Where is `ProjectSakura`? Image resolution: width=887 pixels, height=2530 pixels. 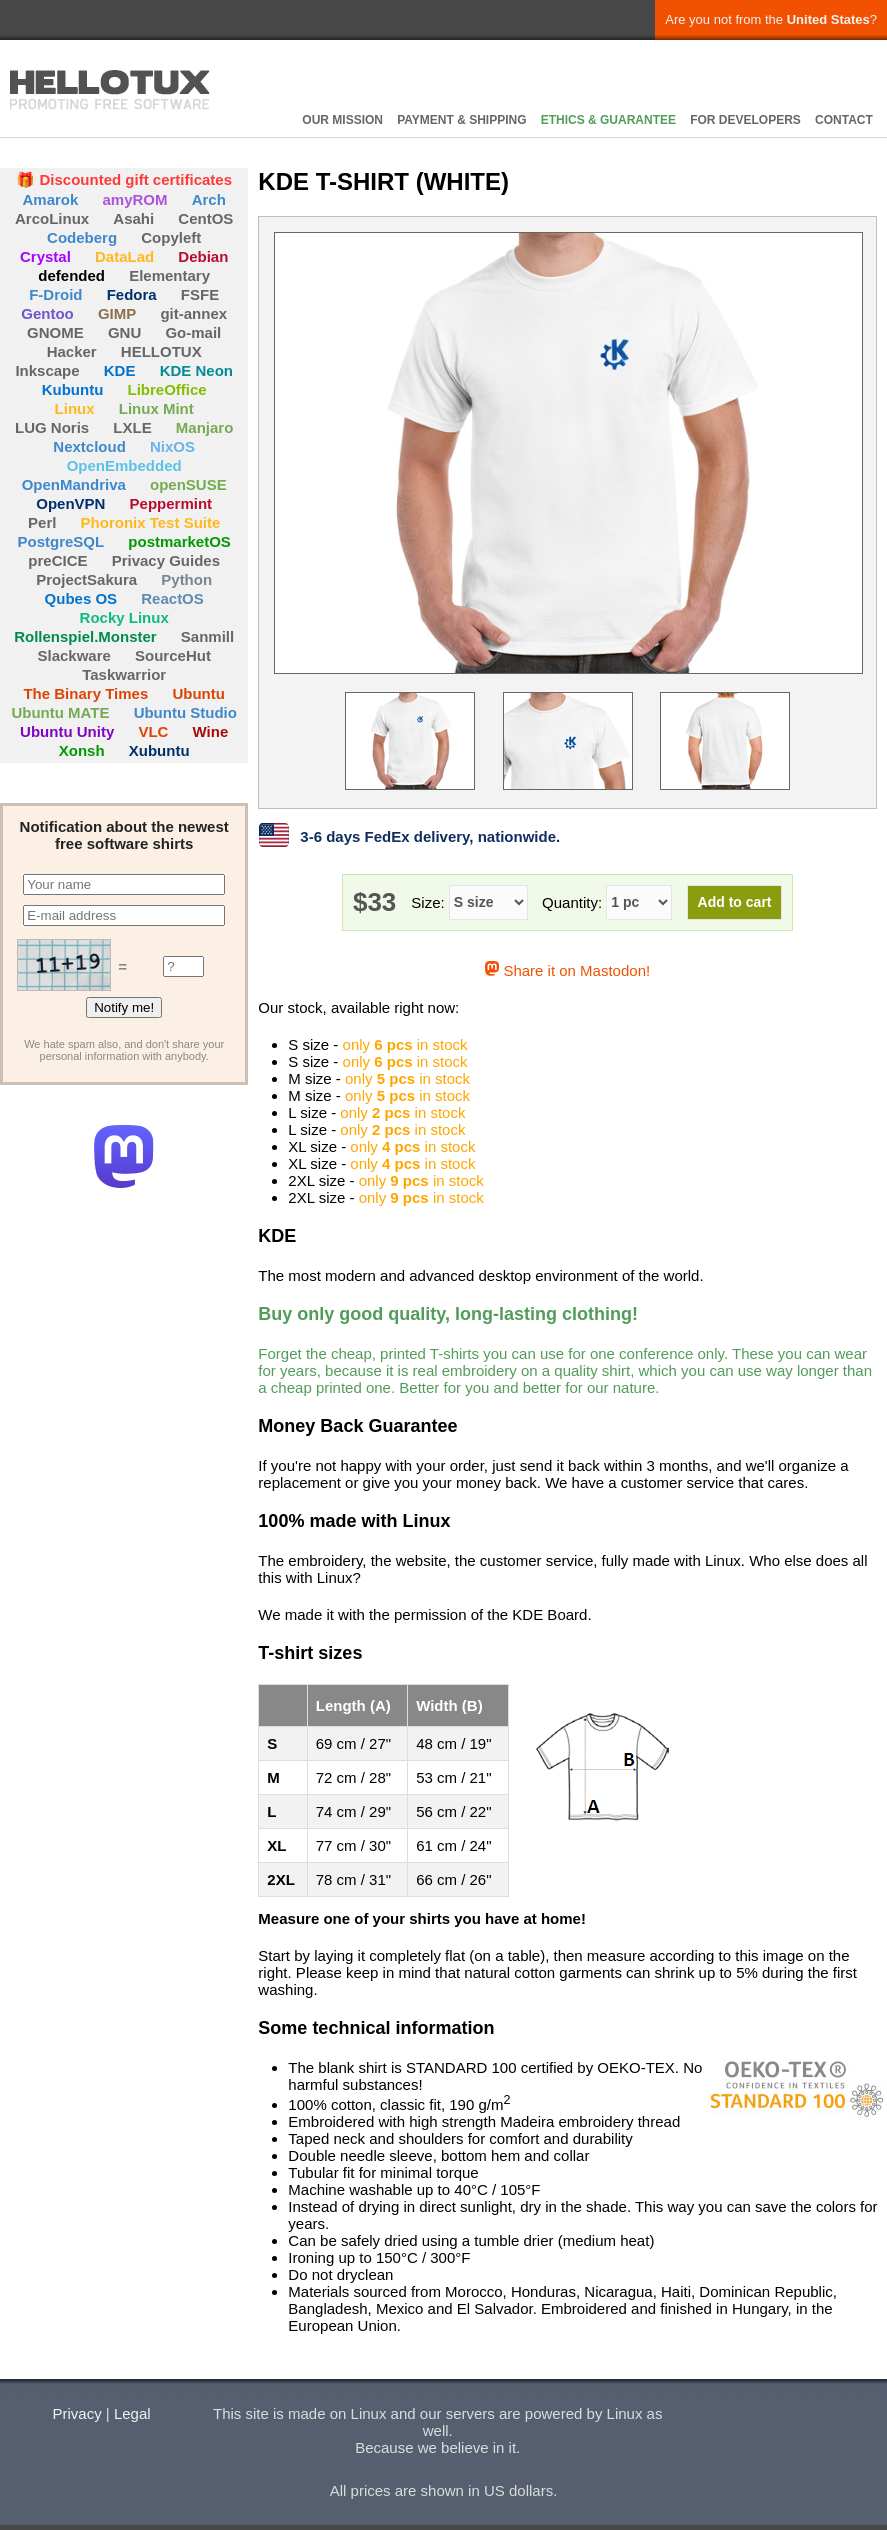
ProjectSakura is located at coordinates (86, 579).